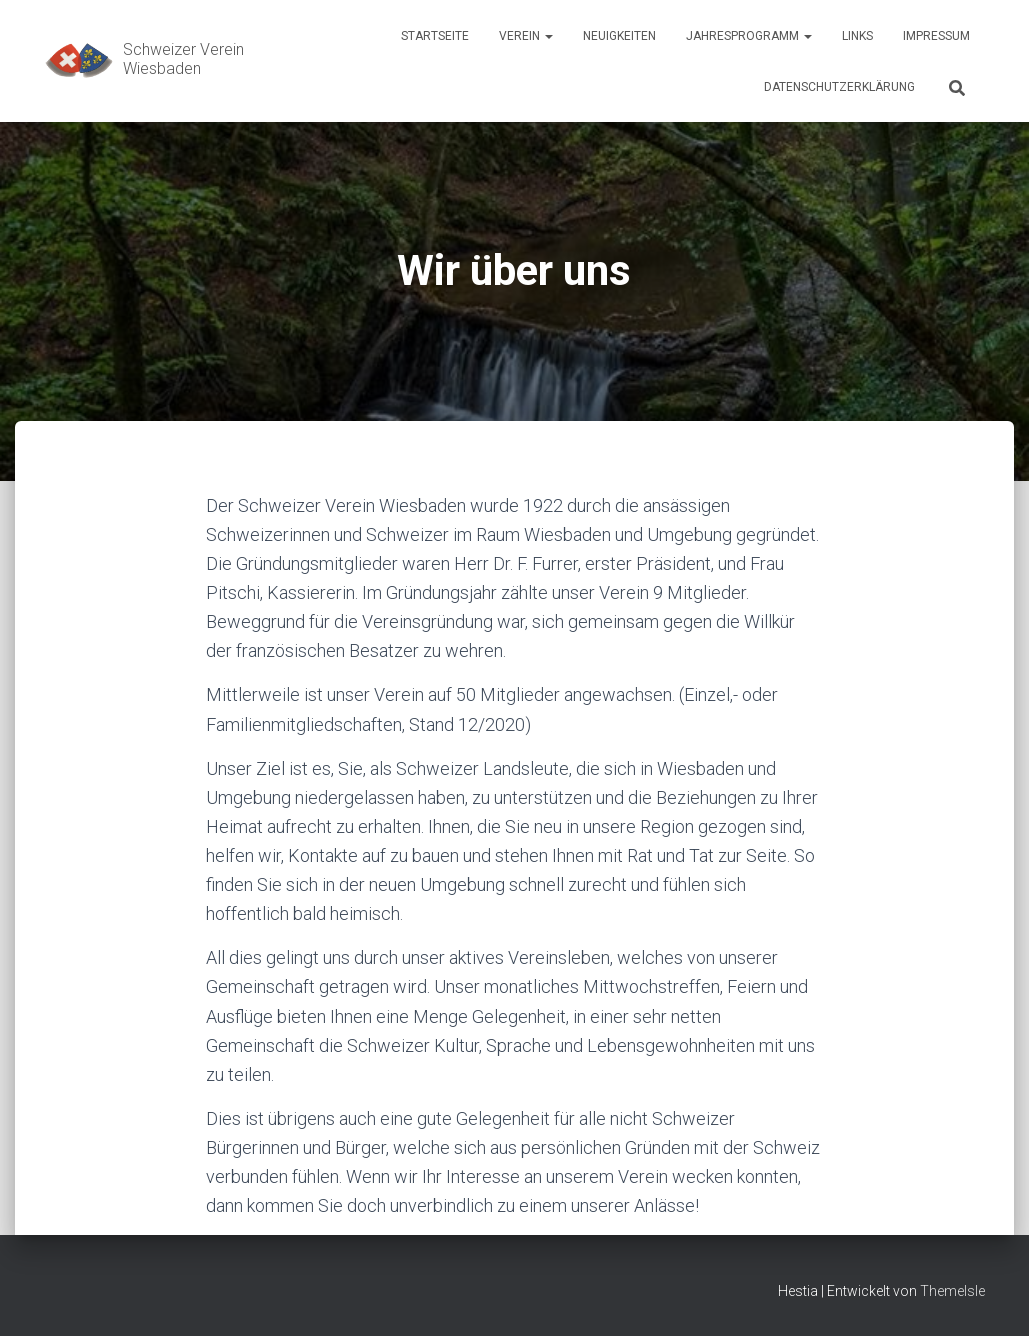 This screenshot has width=1029, height=1336. Describe the element at coordinates (749, 36) in the screenshot. I see `Jahresprogramm` at that location.